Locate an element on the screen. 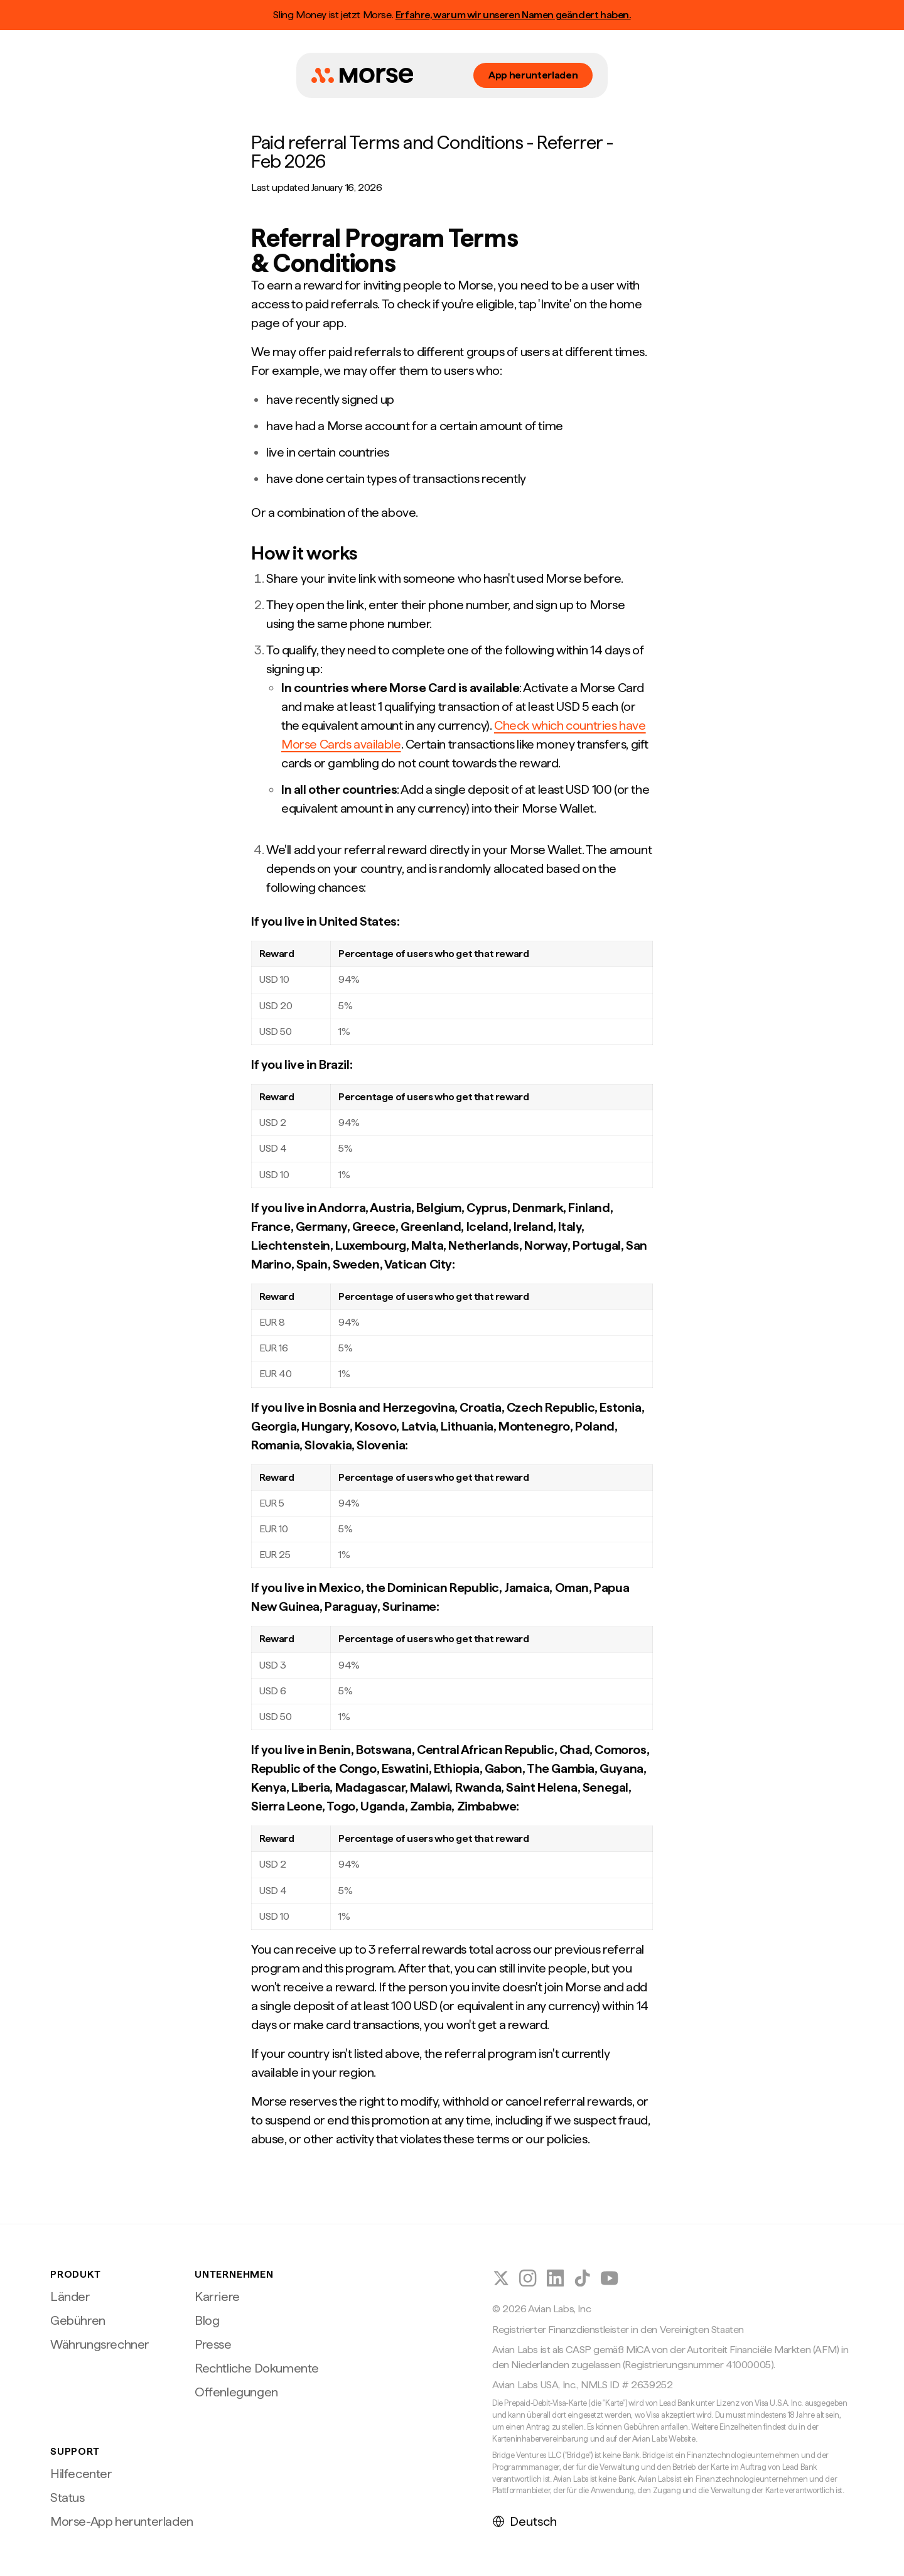 This screenshot has width=904, height=2576. Hilfecenter is located at coordinates (81, 2473).